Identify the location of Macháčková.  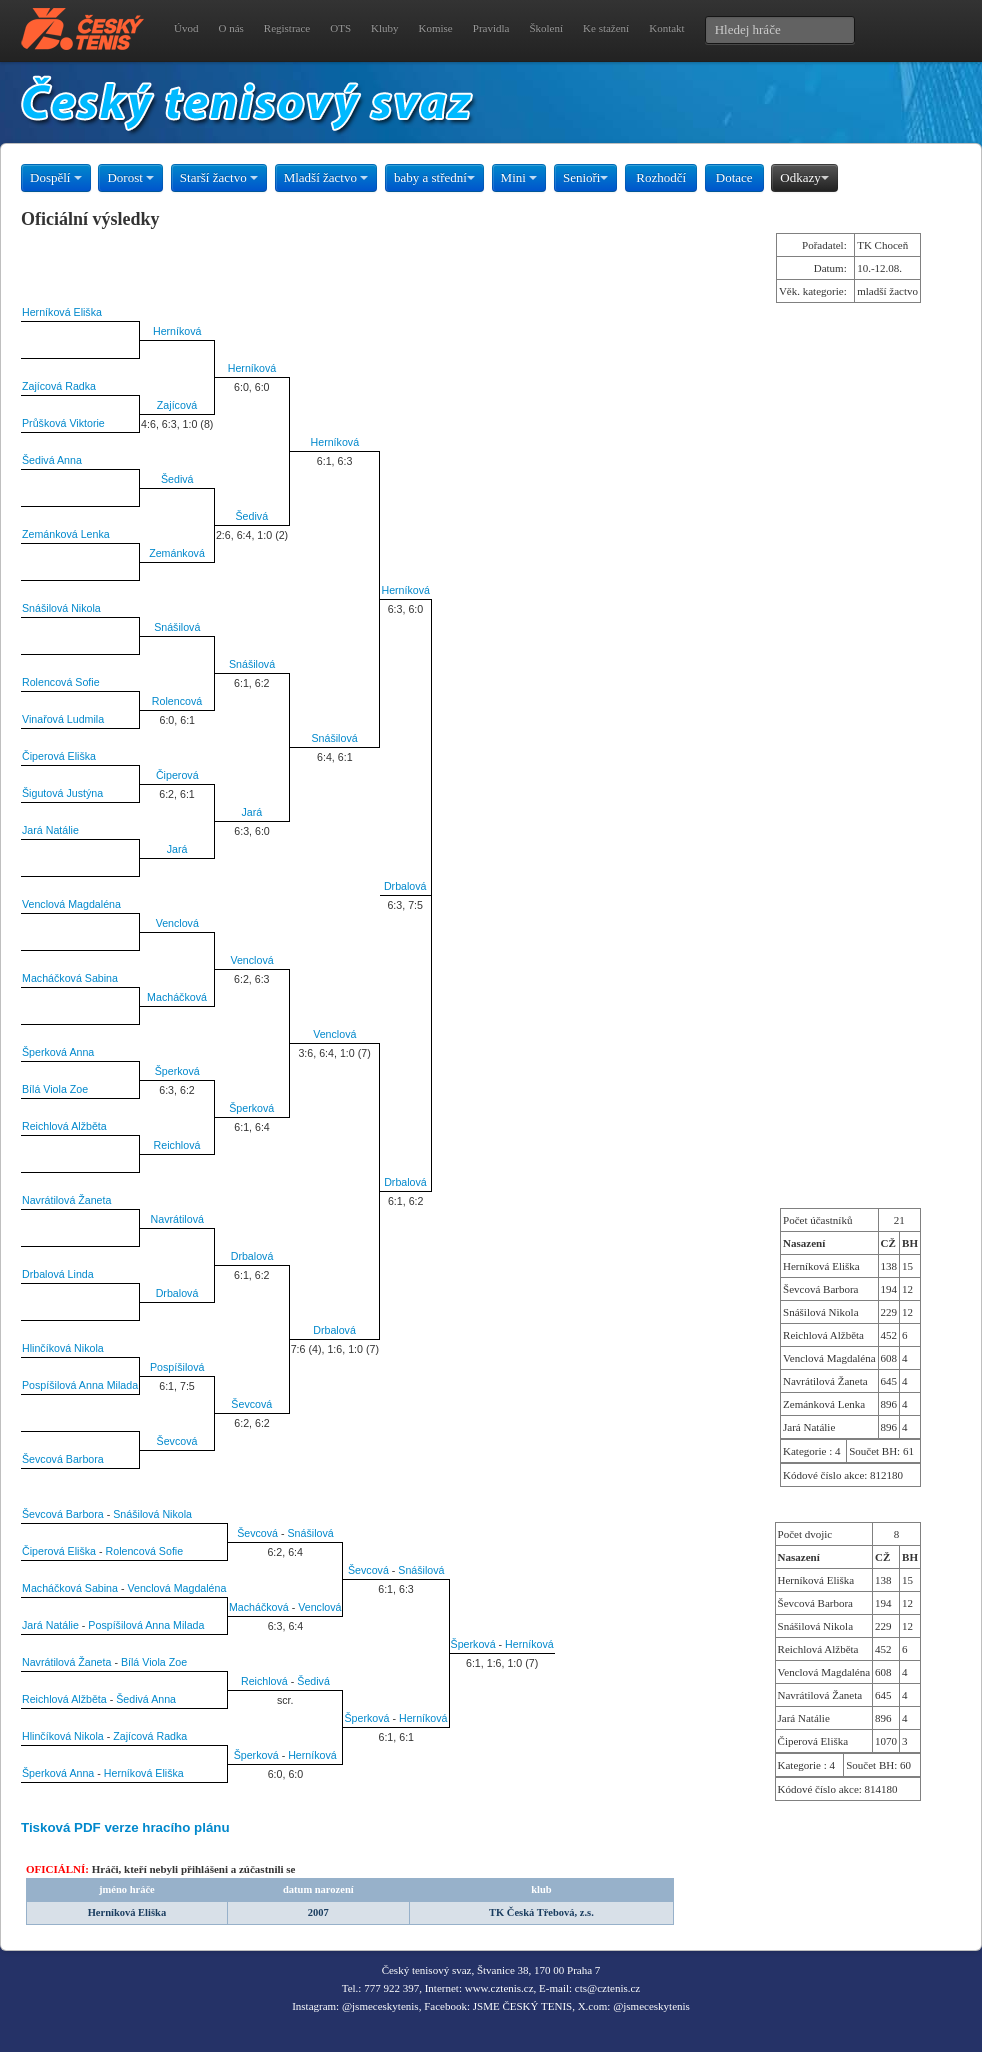
(177, 997).